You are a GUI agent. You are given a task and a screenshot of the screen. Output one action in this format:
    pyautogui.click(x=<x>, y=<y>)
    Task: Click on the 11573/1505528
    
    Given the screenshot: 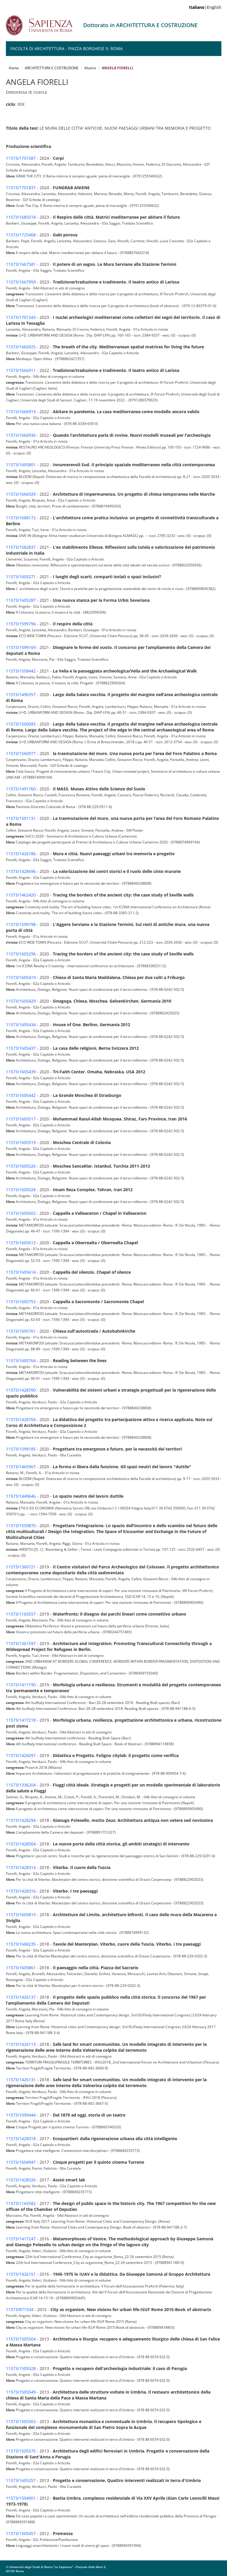 What is the action you would take?
    pyautogui.click(x=21, y=2368)
    